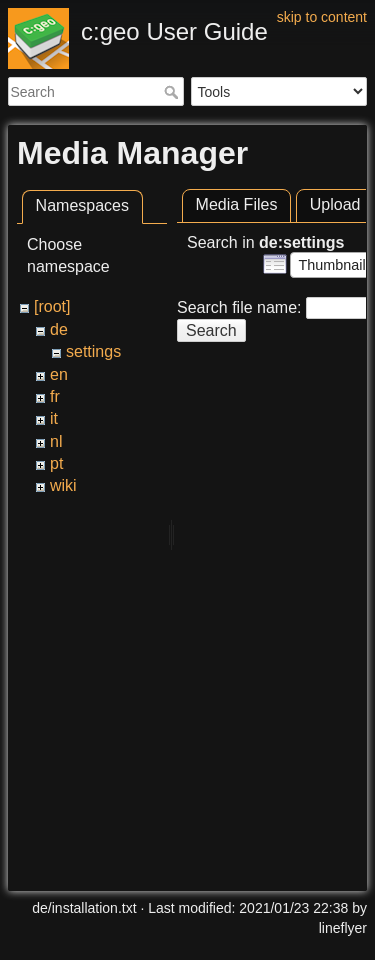  I want to click on settings, so click(93, 351).